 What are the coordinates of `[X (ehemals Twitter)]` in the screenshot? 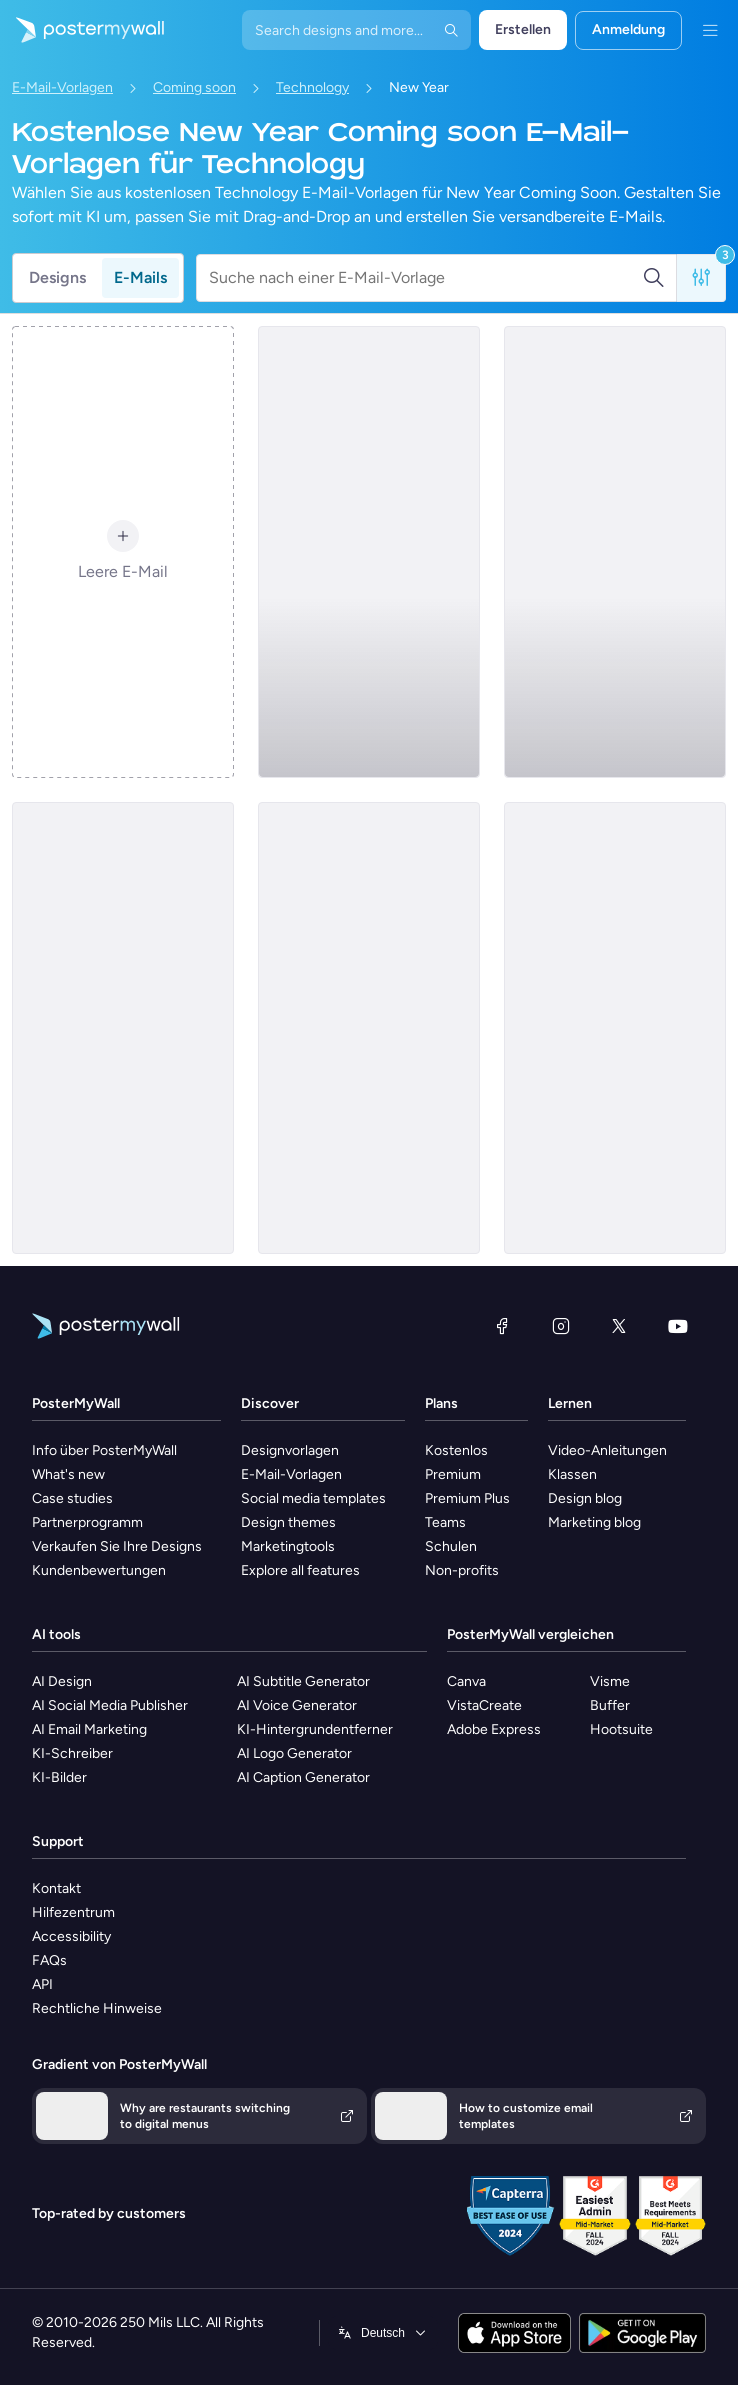 It's located at (619, 1326).